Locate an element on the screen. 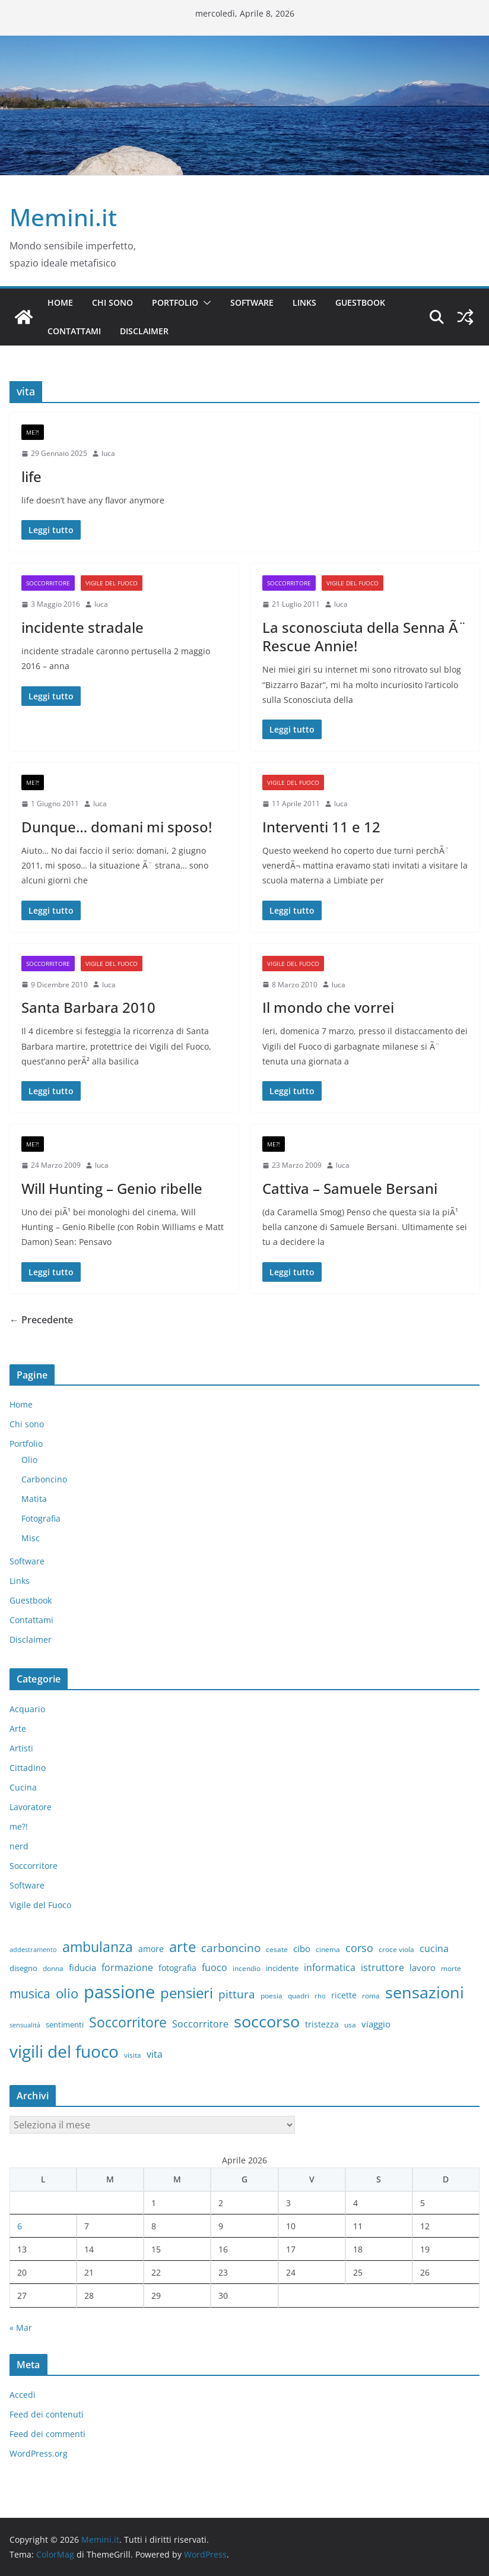 The height and width of the screenshot is (2576, 489). Soccorritore [Soccorritore (12 elementi)] is located at coordinates (200, 2023).